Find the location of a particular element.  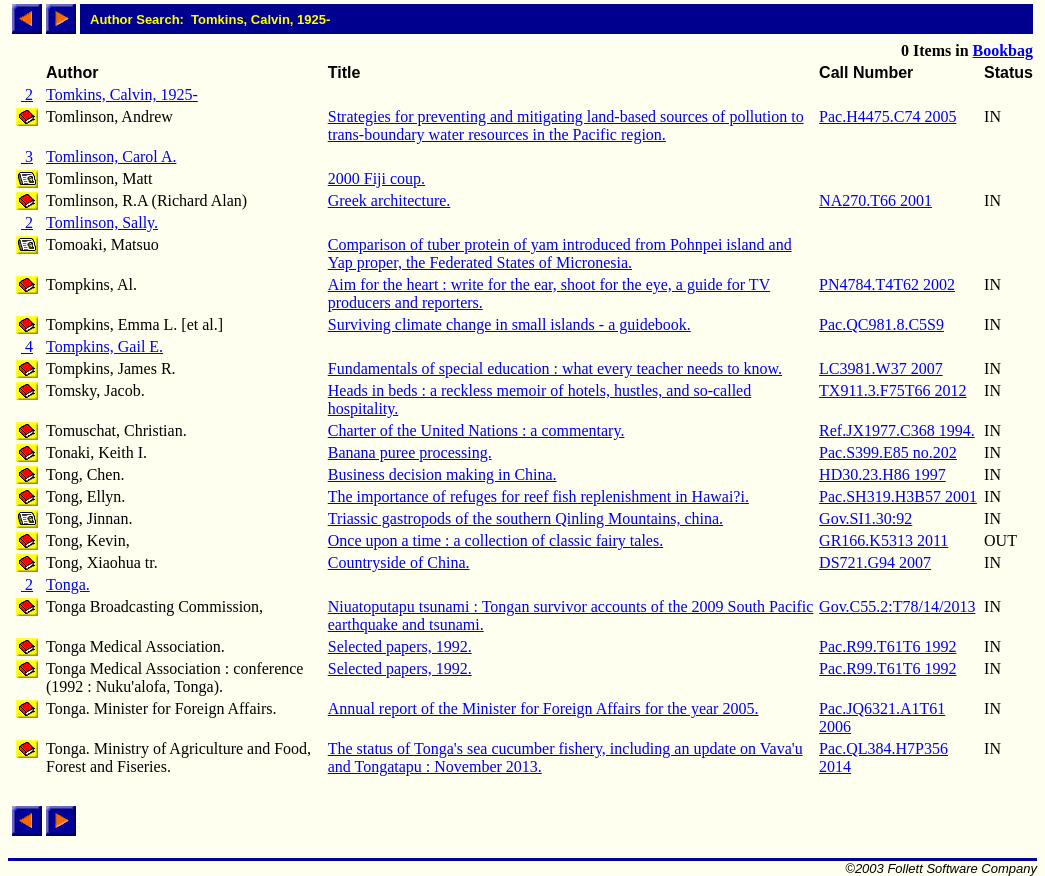

Triassic gastropods of the southern Qinling Mountains, china. is located at coordinates (525, 518).